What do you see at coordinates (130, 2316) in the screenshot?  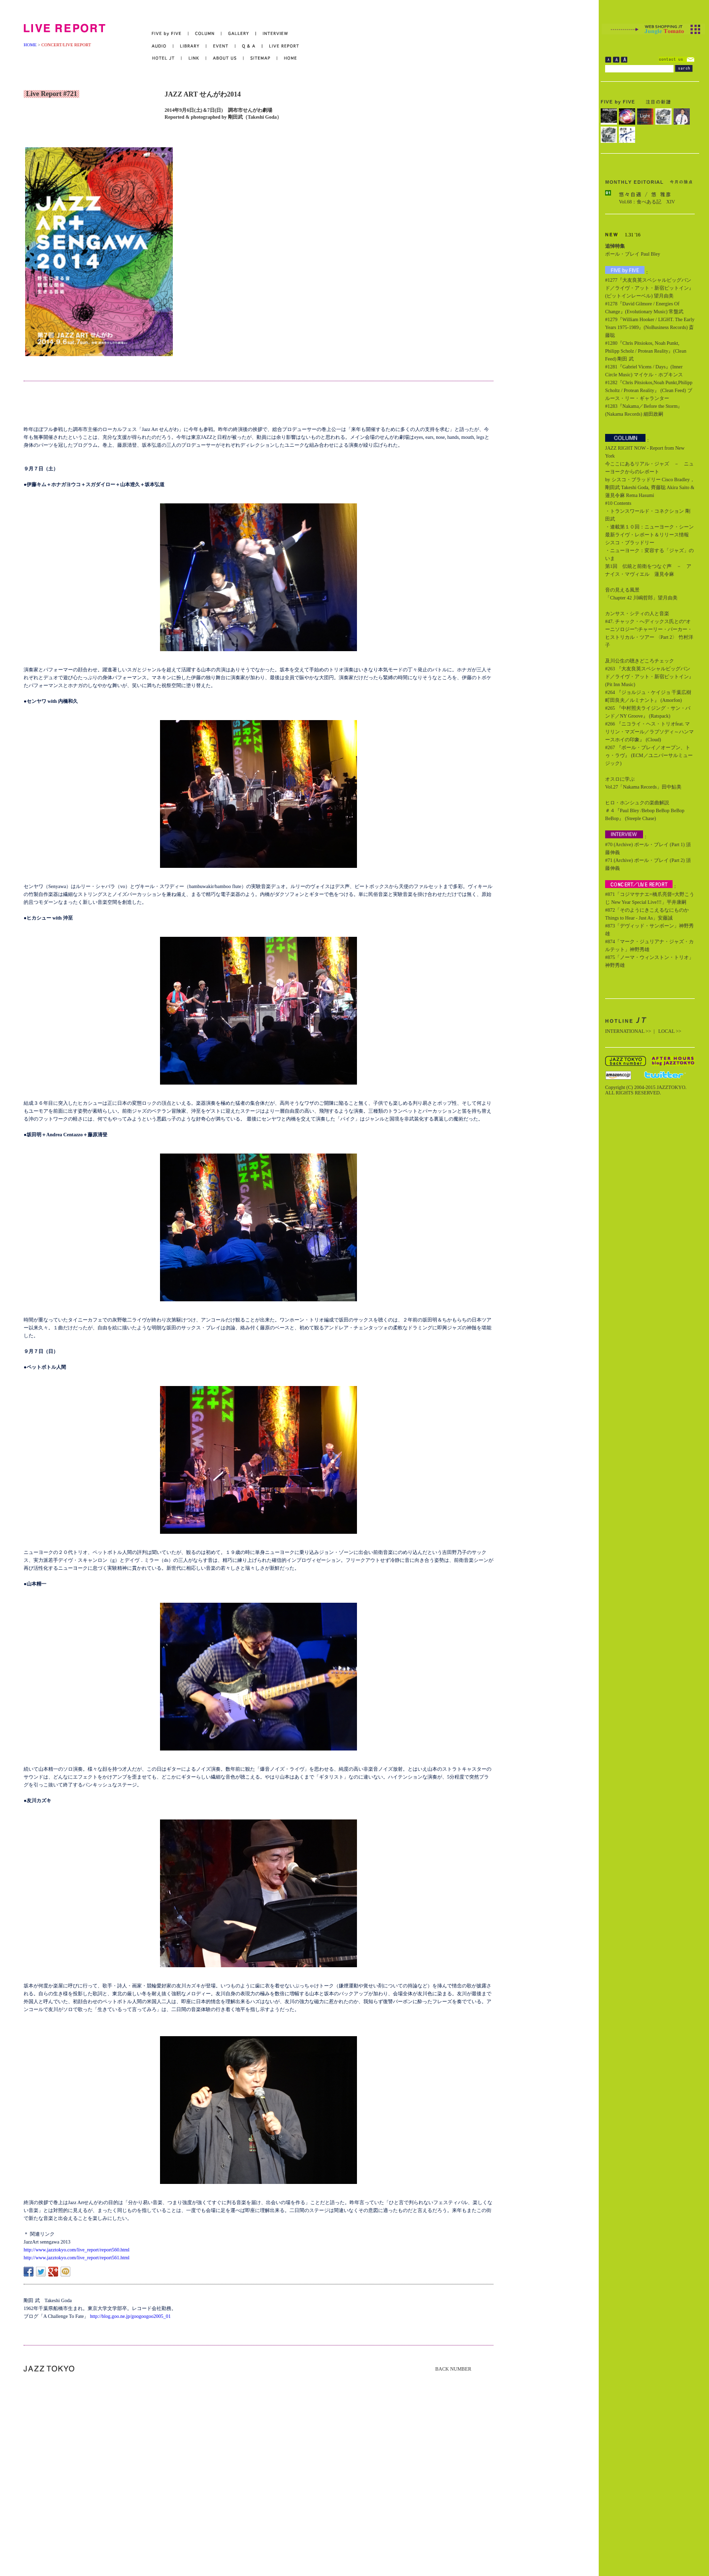 I see `http://blog.goo.ne.jp/googoogoo2005_01` at bounding box center [130, 2316].